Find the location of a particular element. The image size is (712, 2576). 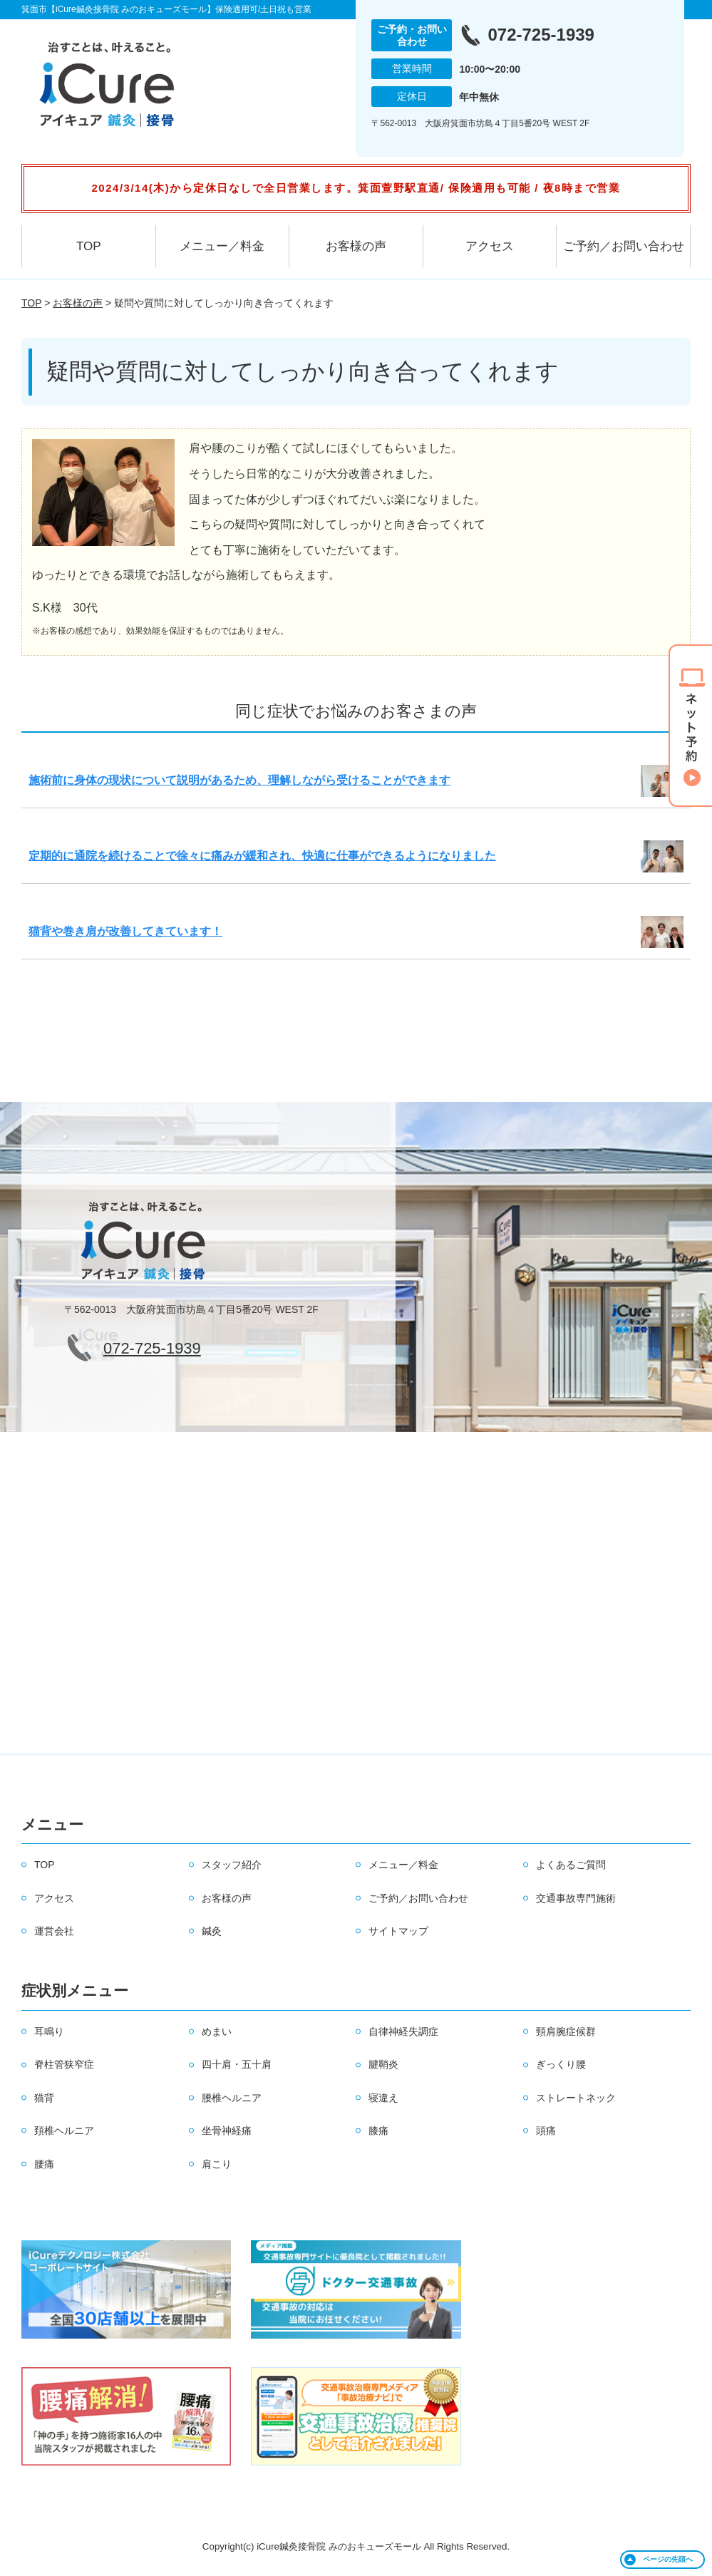

鍼灸 is located at coordinates (212, 1931).